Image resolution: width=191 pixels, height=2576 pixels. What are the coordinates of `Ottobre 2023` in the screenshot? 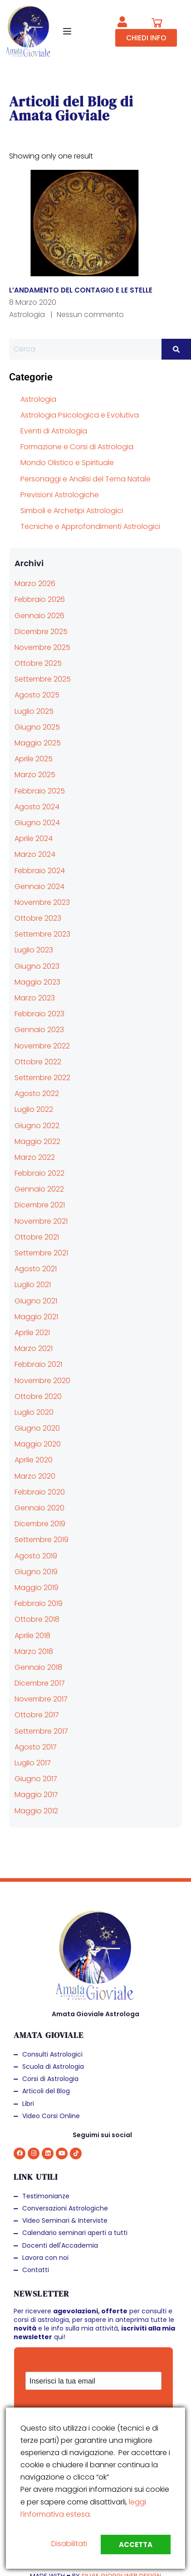 It's located at (38, 918).